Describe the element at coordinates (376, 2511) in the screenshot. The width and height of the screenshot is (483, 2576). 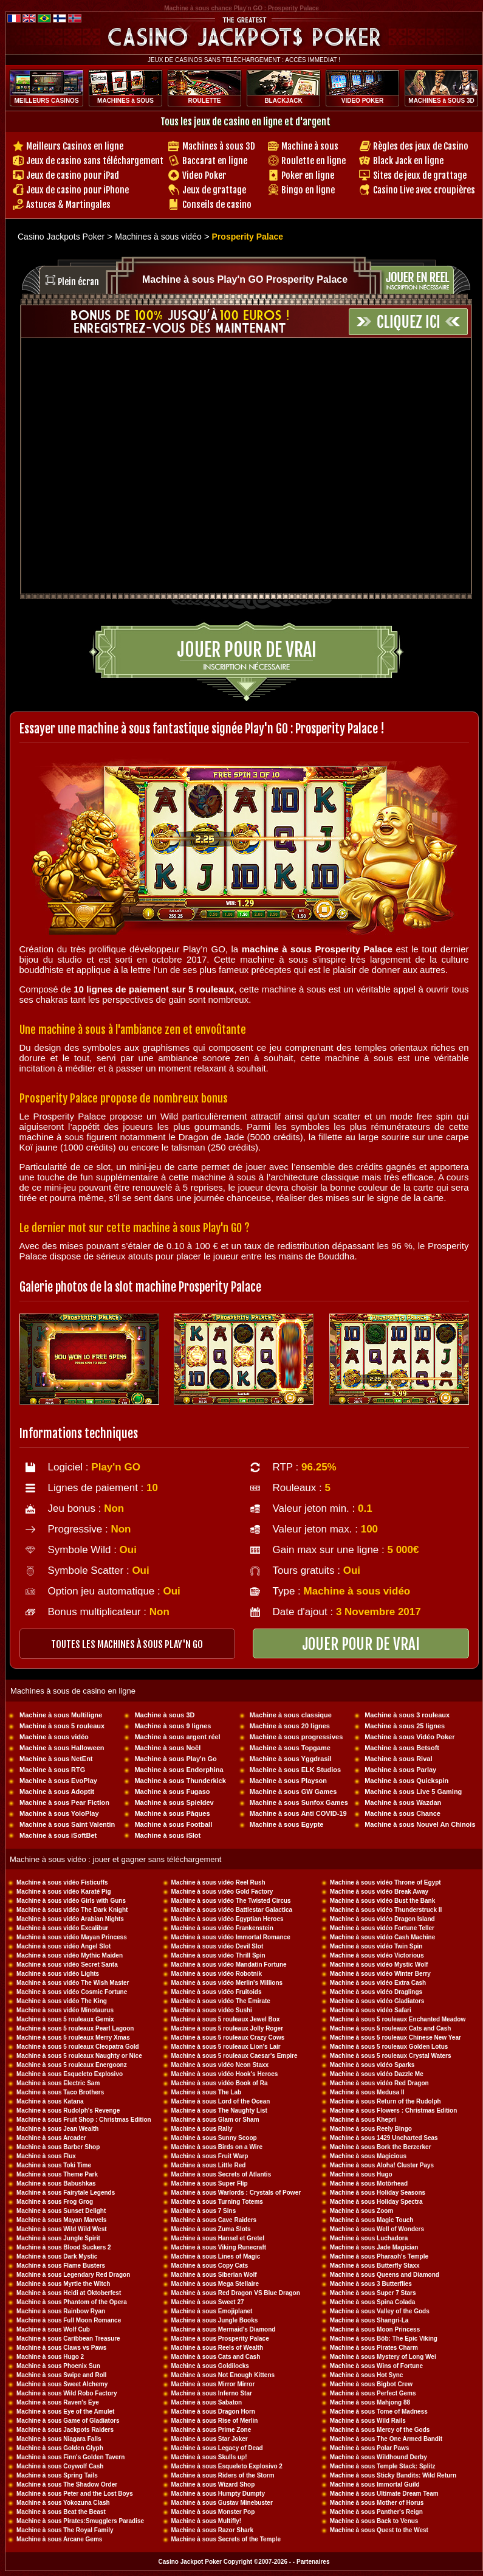
I see `Machine à sous Panther's Reign` at that location.